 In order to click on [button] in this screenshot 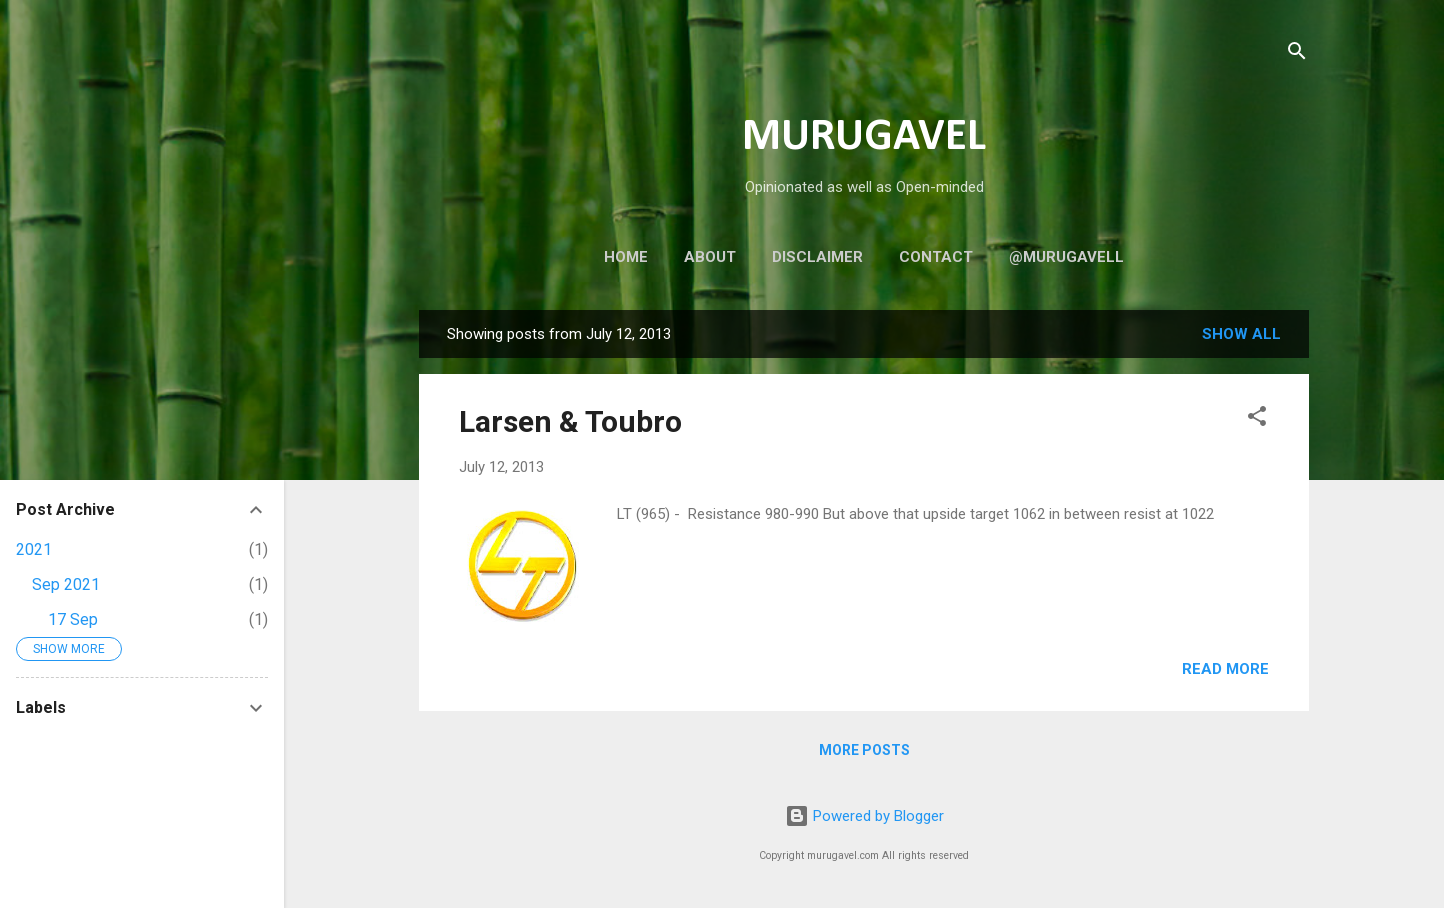, I will do `click(1257, 419)`.